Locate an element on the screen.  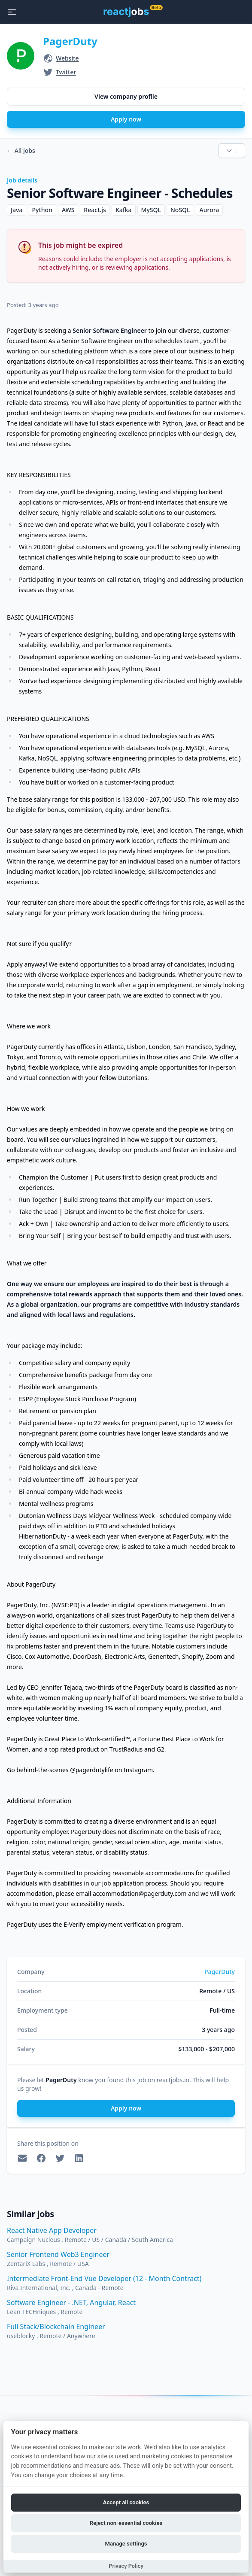
Intermediate Front-End Vue Developer (12 - Month Contract) is located at coordinates (104, 2278).